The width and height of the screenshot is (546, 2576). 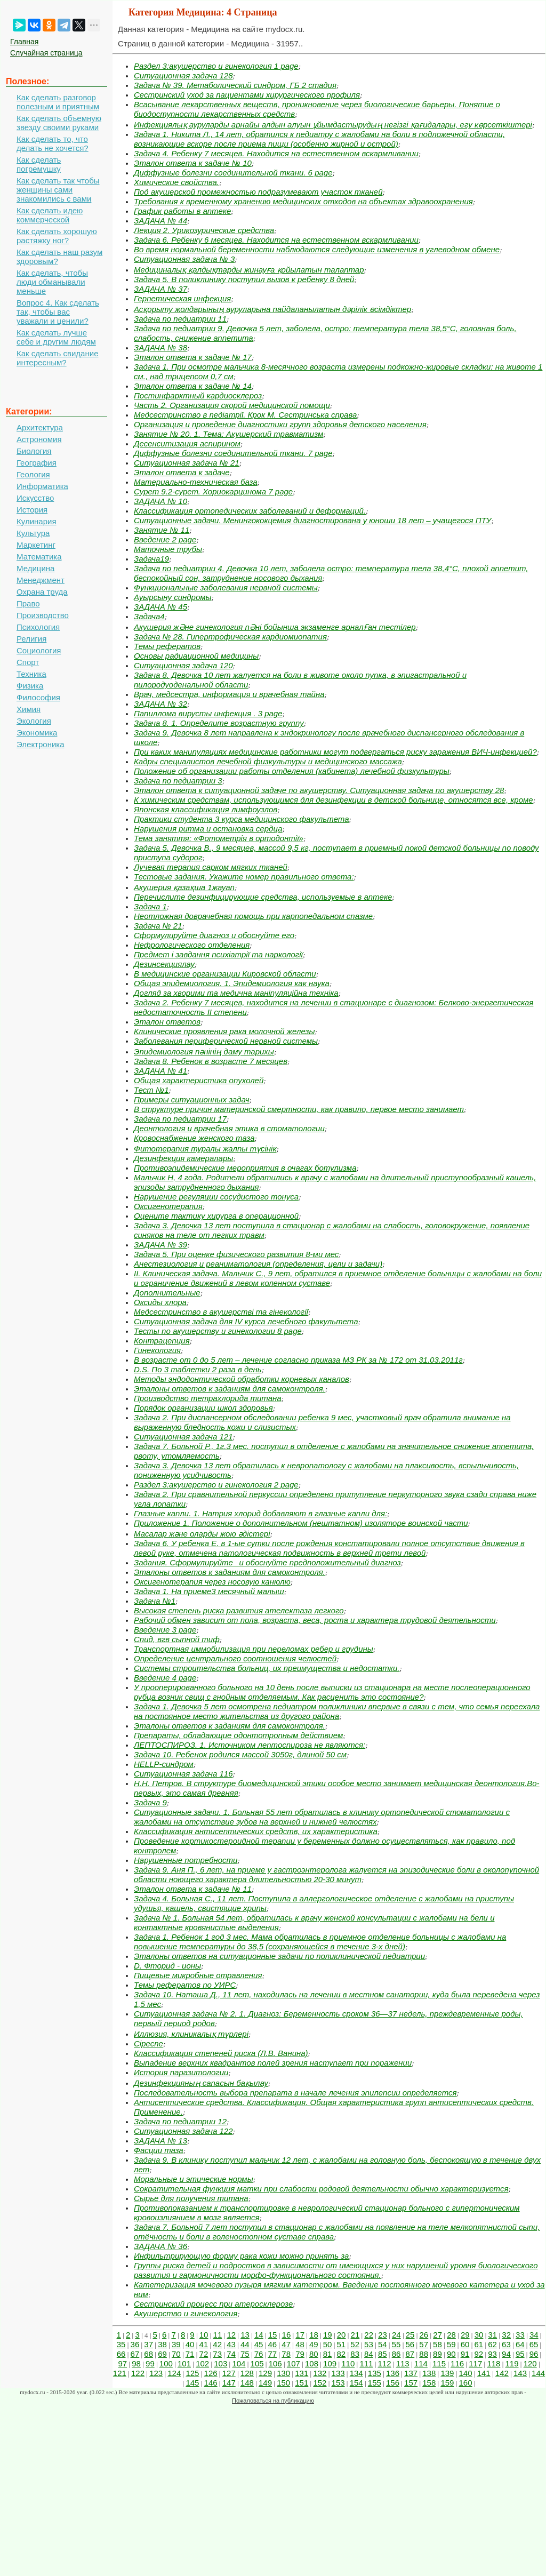 What do you see at coordinates (319, 2373) in the screenshot?
I see `132` at bounding box center [319, 2373].